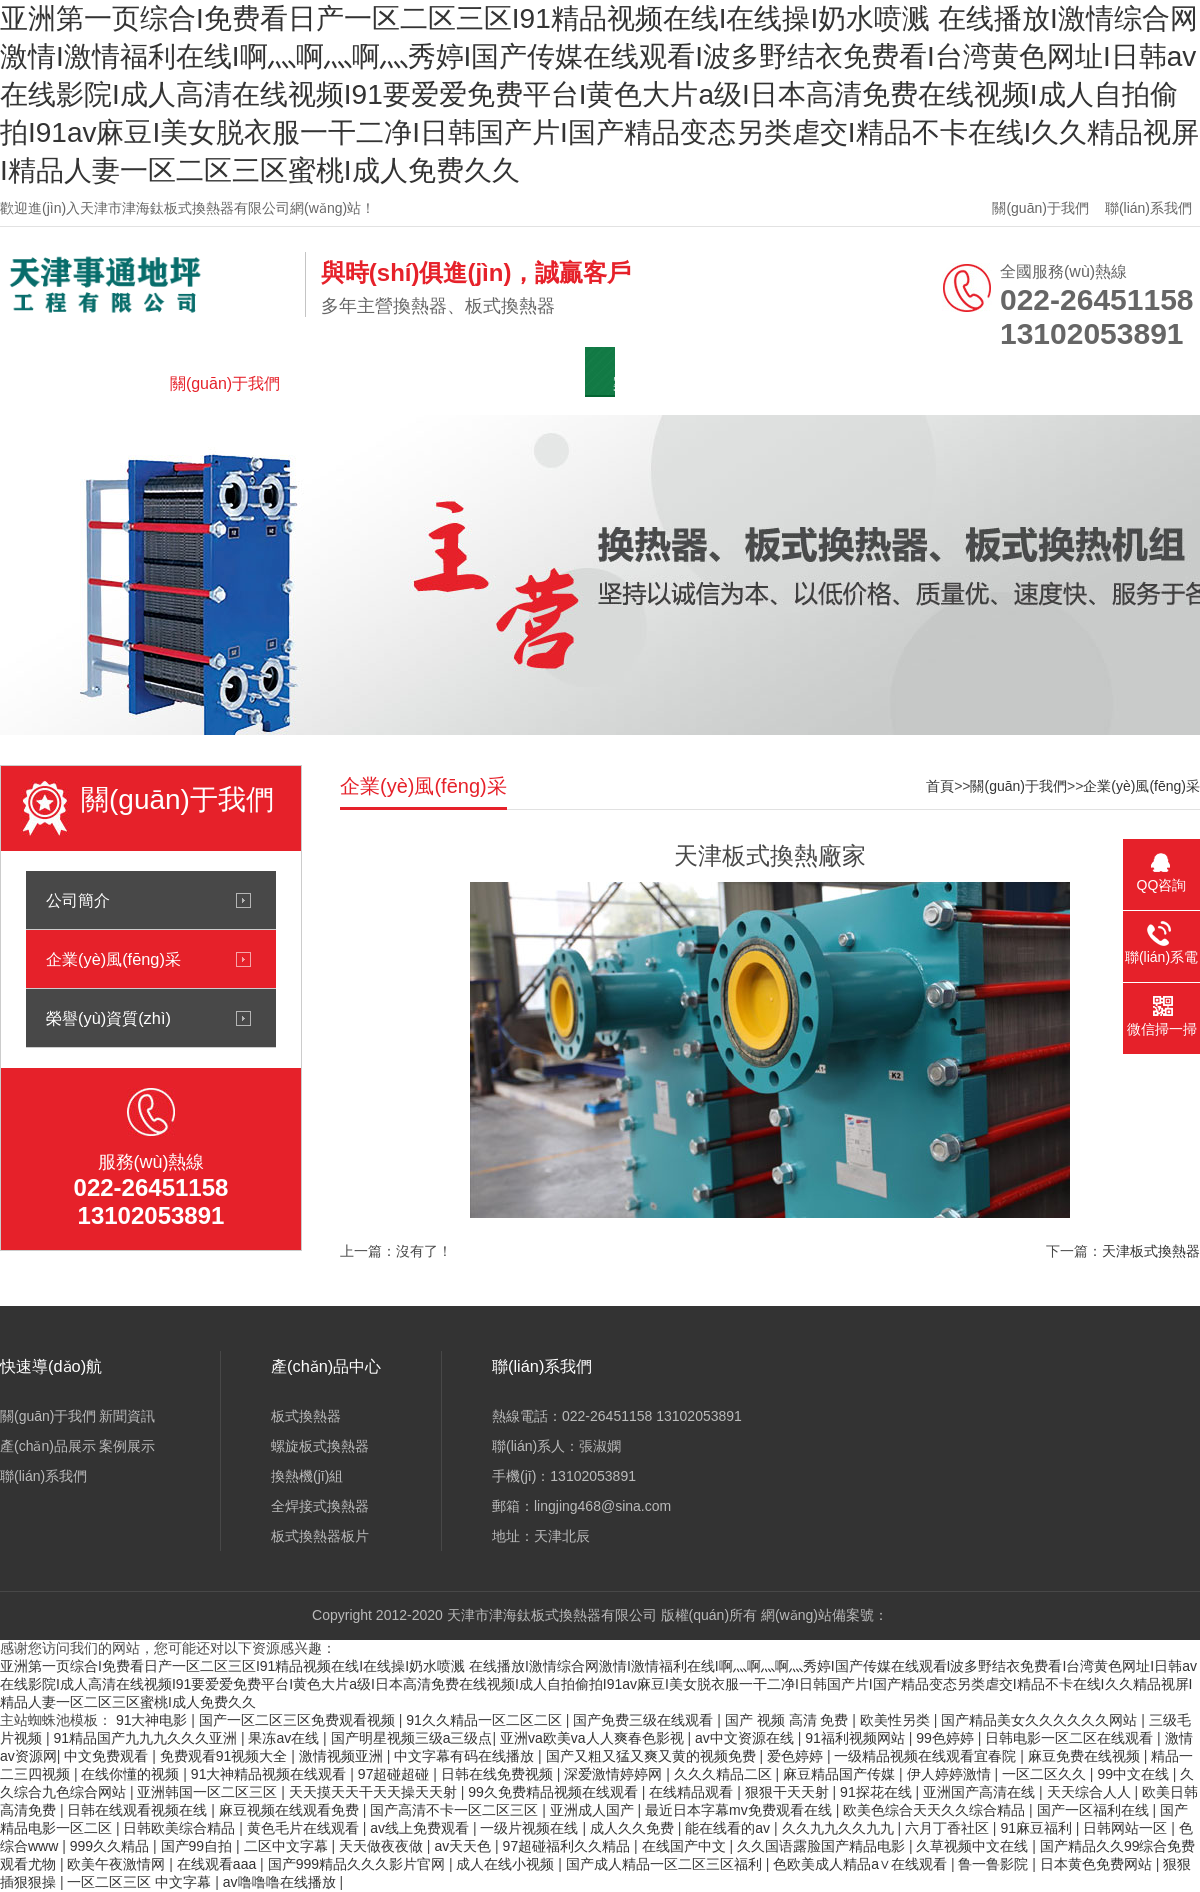 The image size is (1200, 1892). I want to click on 日韩欧美综合精品, so click(181, 1828).